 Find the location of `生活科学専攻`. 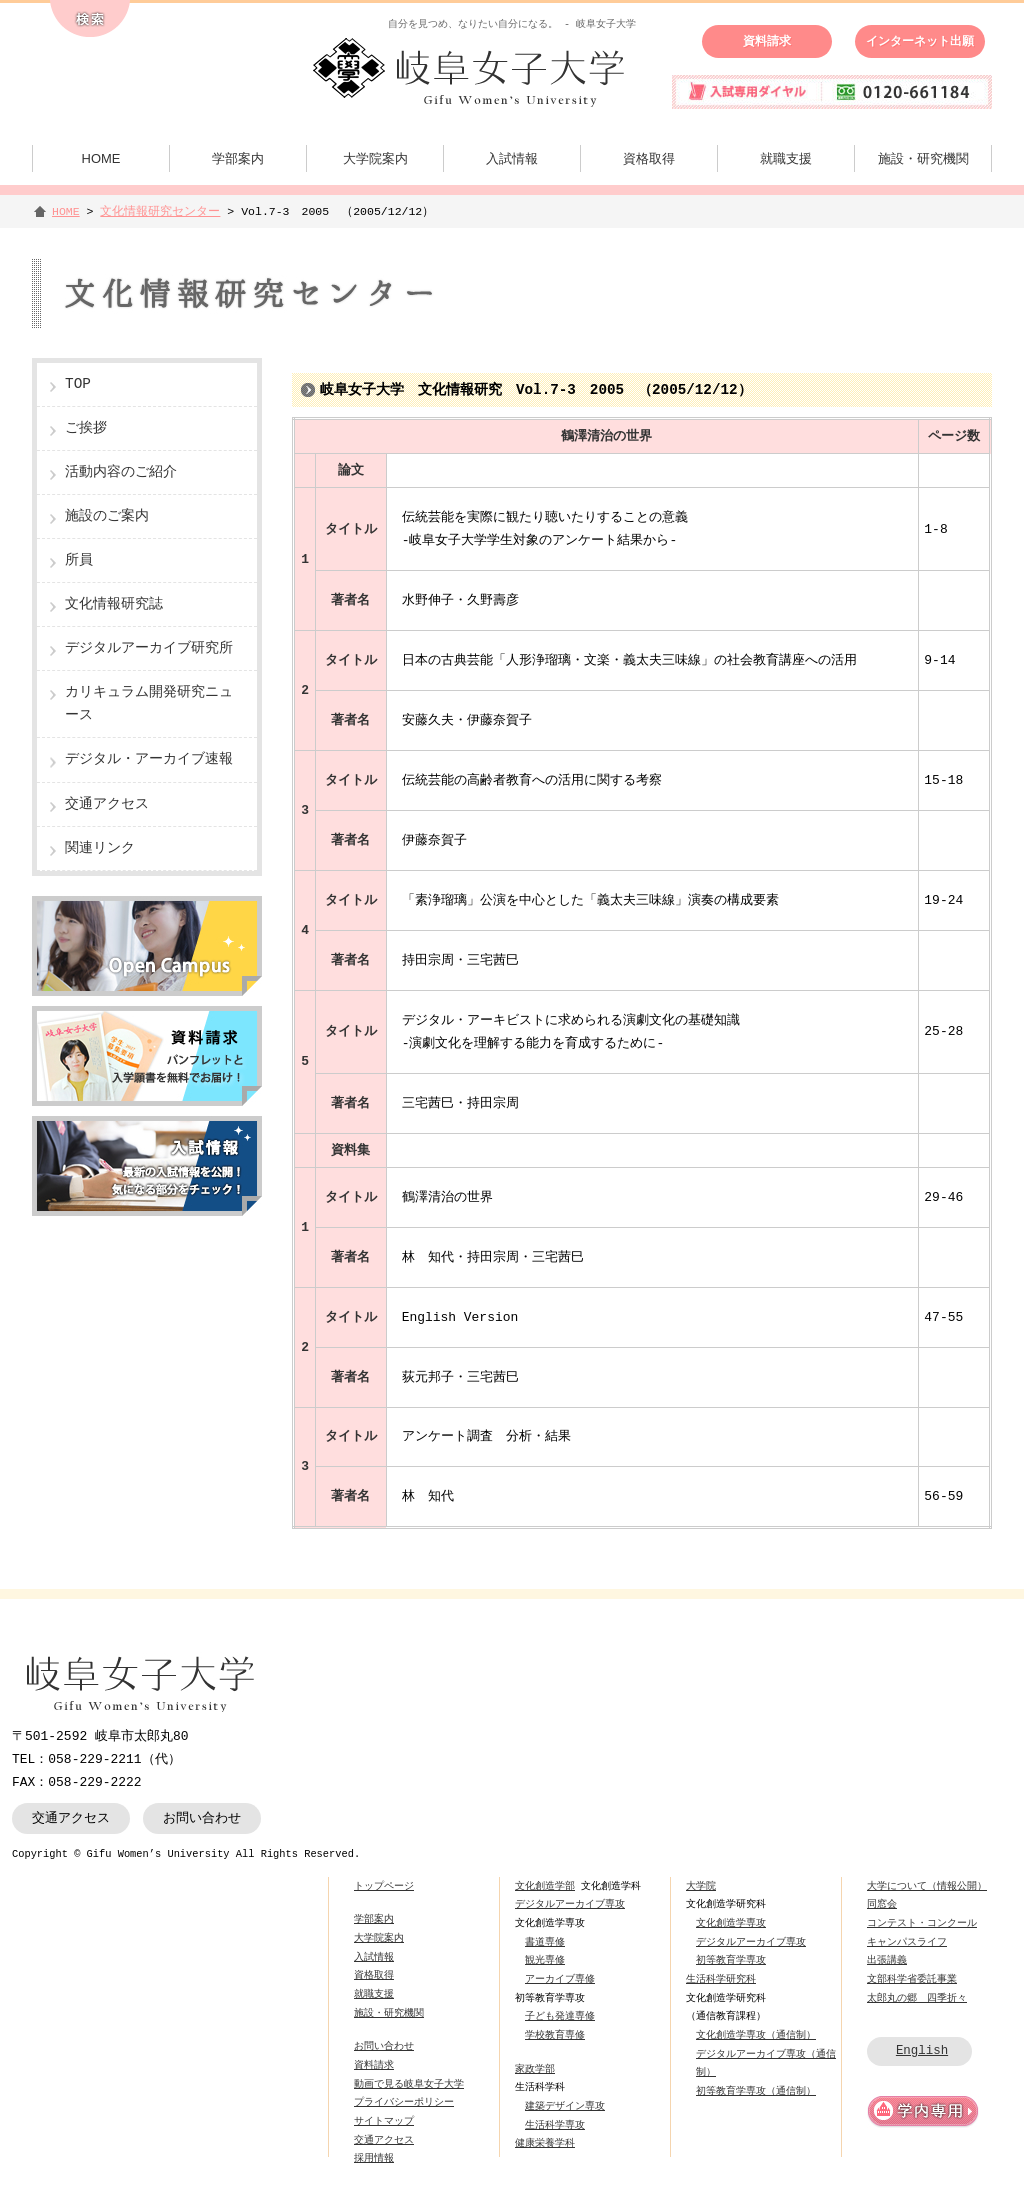

生活科学専攻 is located at coordinates (555, 2125).